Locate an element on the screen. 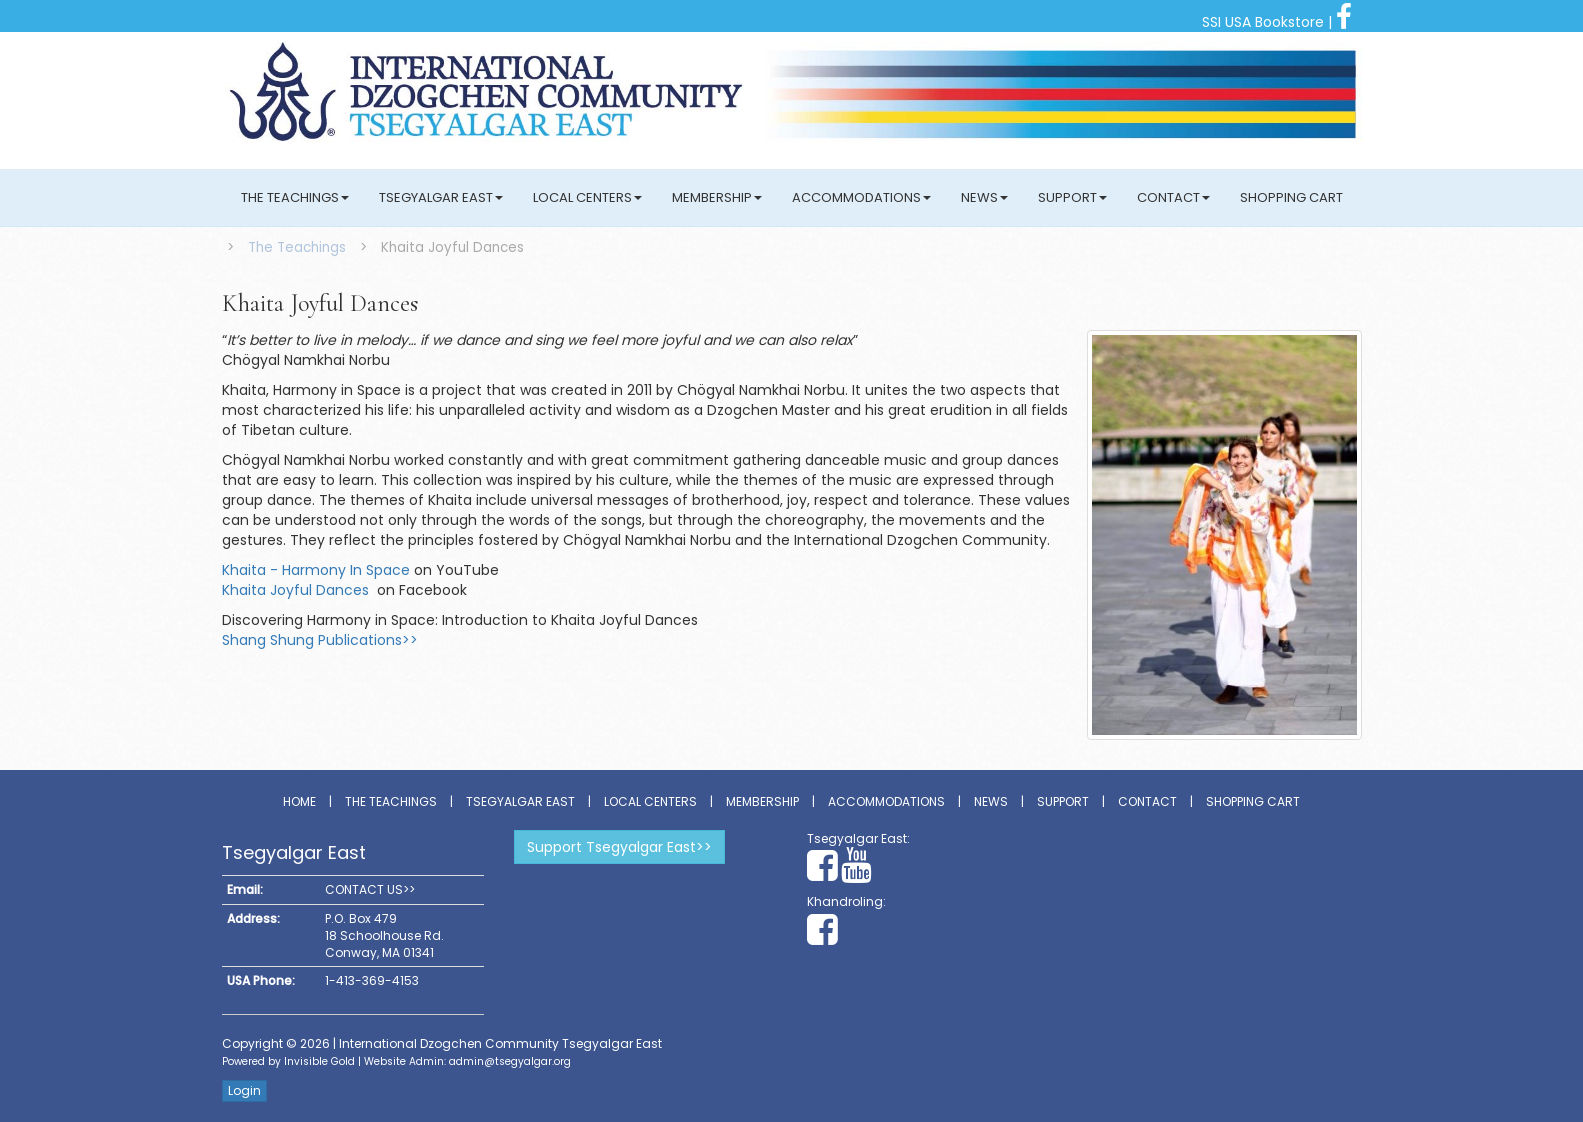  Local Centers is located at coordinates (587, 197).